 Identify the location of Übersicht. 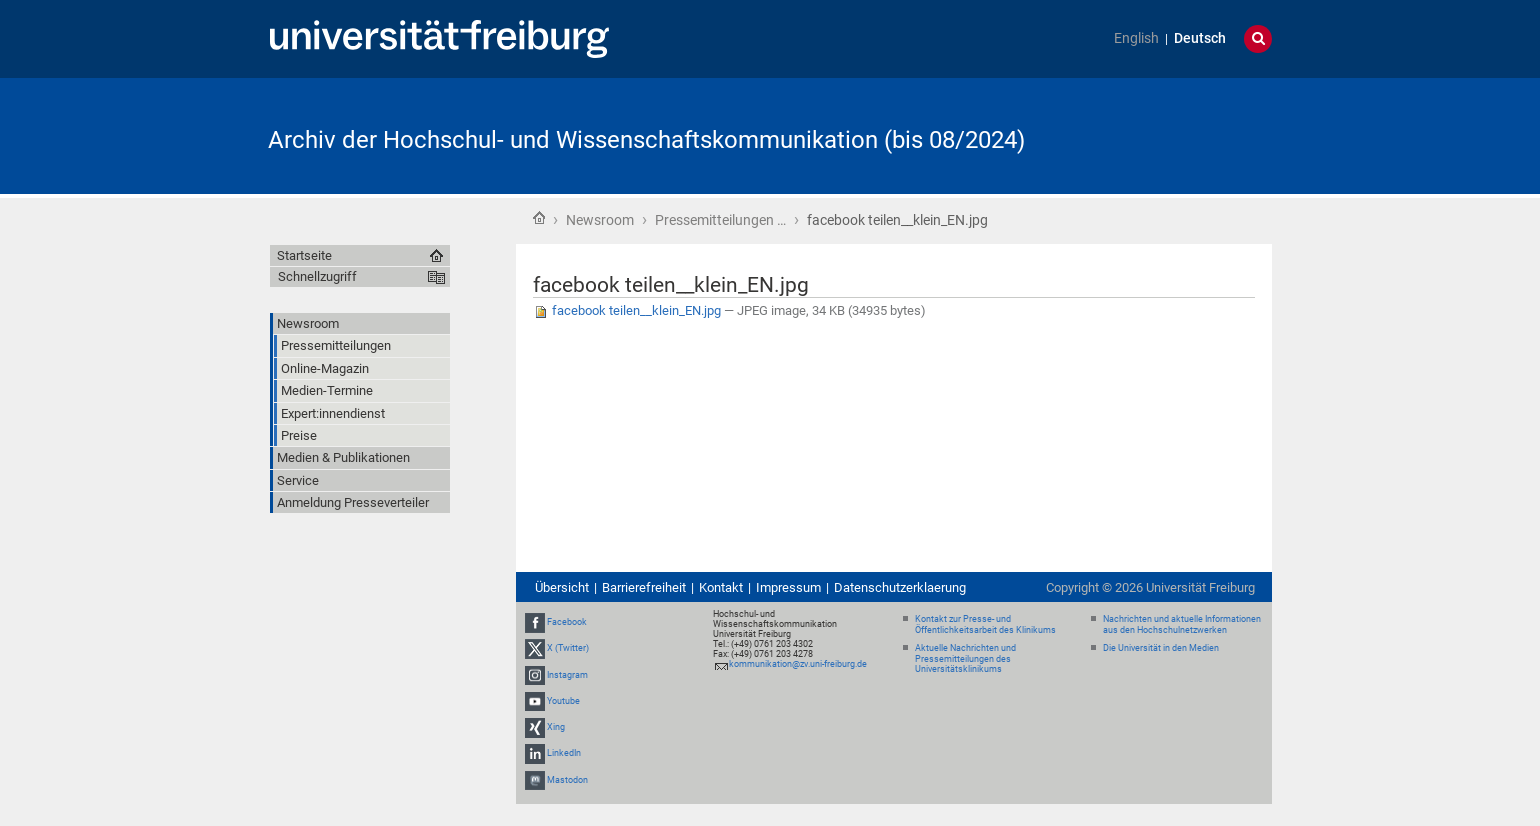
(562, 587).